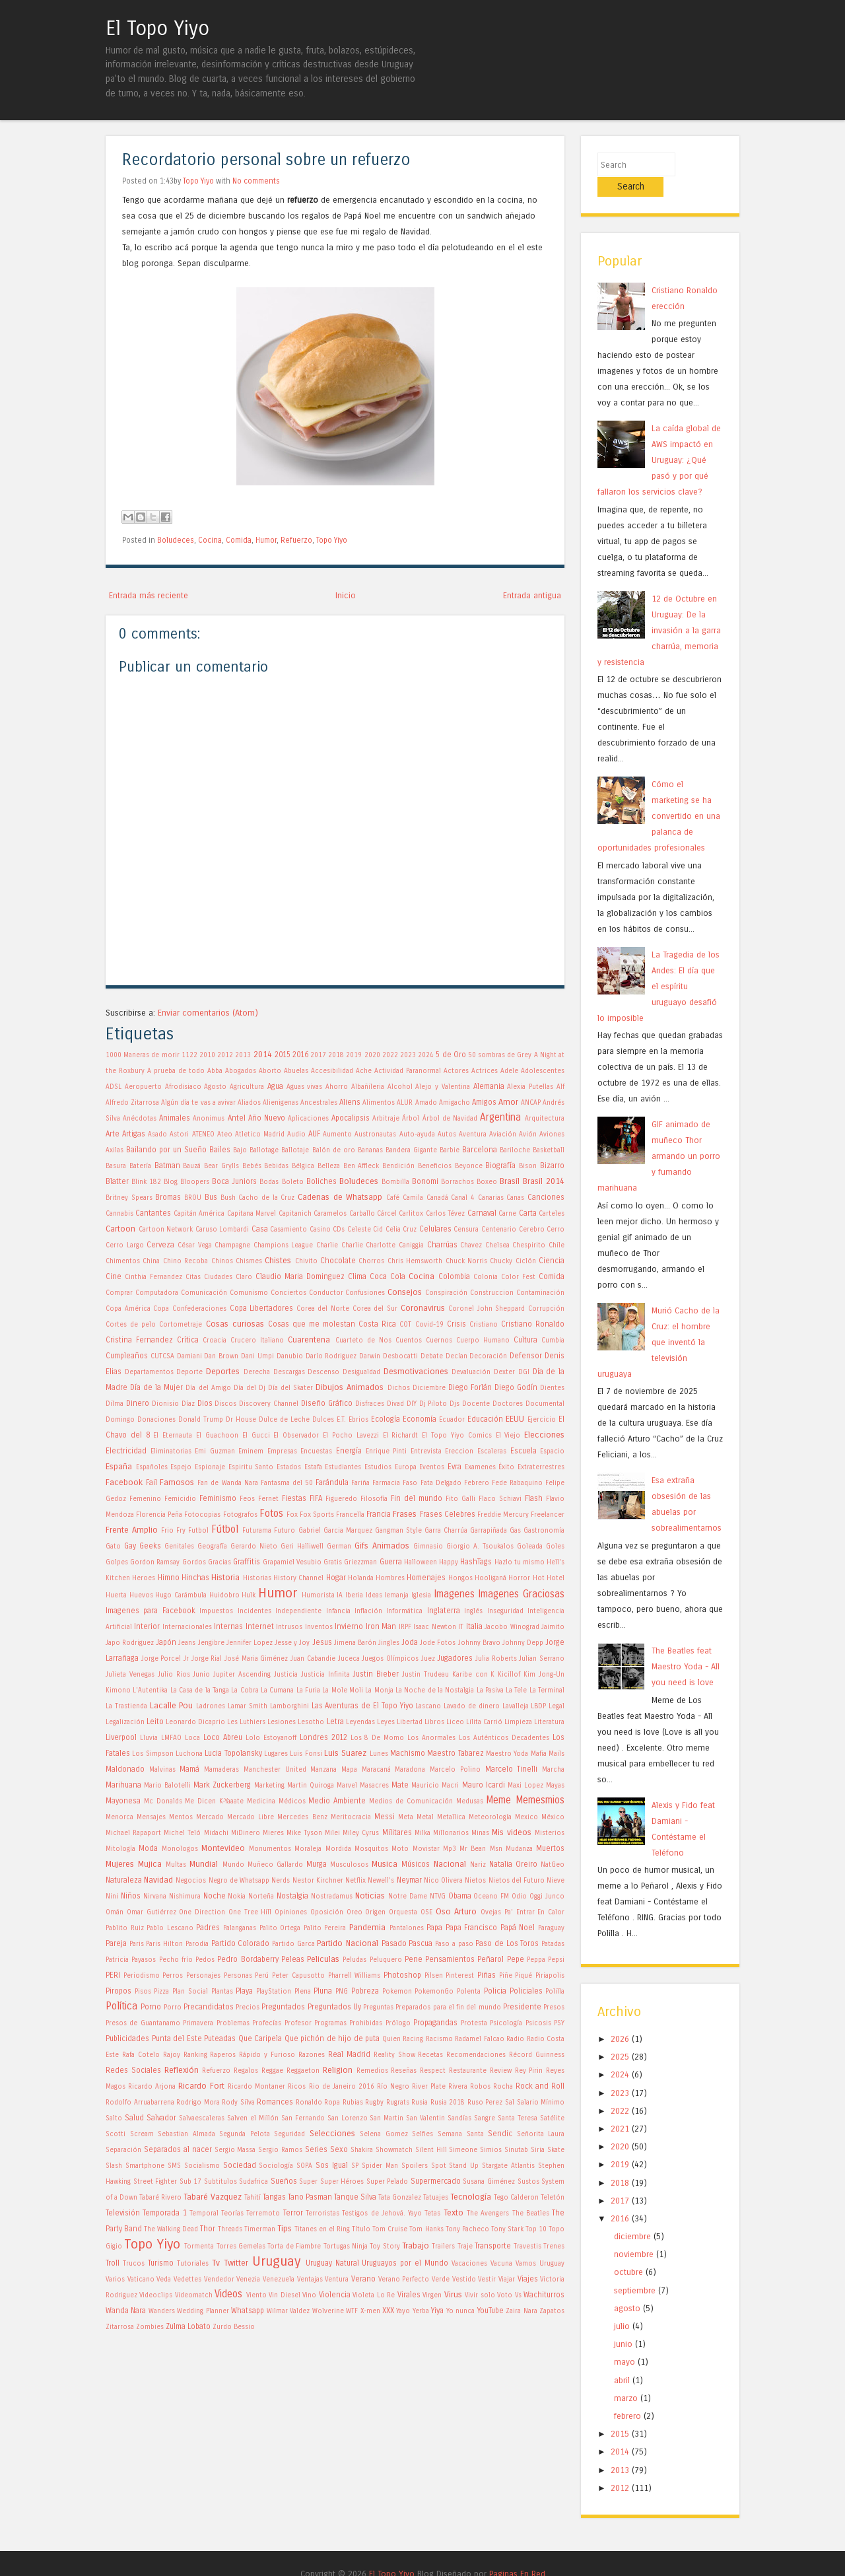 Image resolution: width=845 pixels, height=2576 pixels. I want to click on Ricos, so click(297, 2087).